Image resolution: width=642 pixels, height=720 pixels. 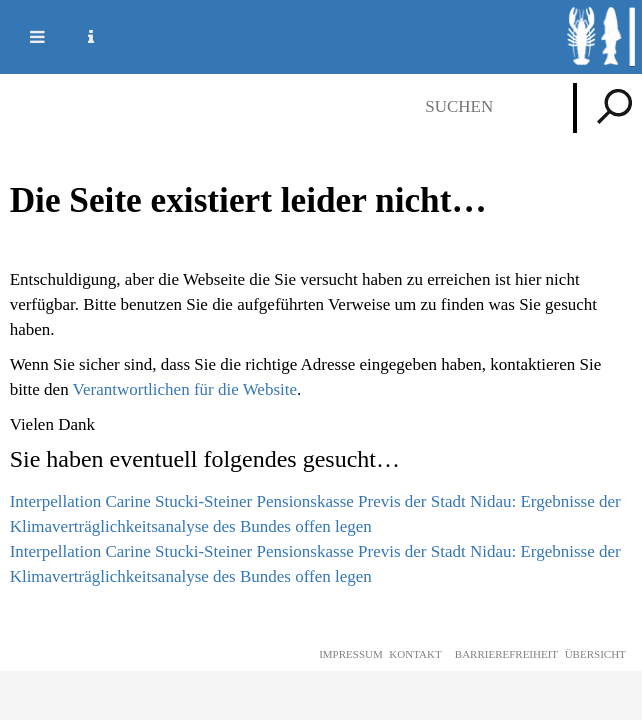 What do you see at coordinates (506, 654) in the screenshot?
I see `Barrierefreiheit` at bounding box center [506, 654].